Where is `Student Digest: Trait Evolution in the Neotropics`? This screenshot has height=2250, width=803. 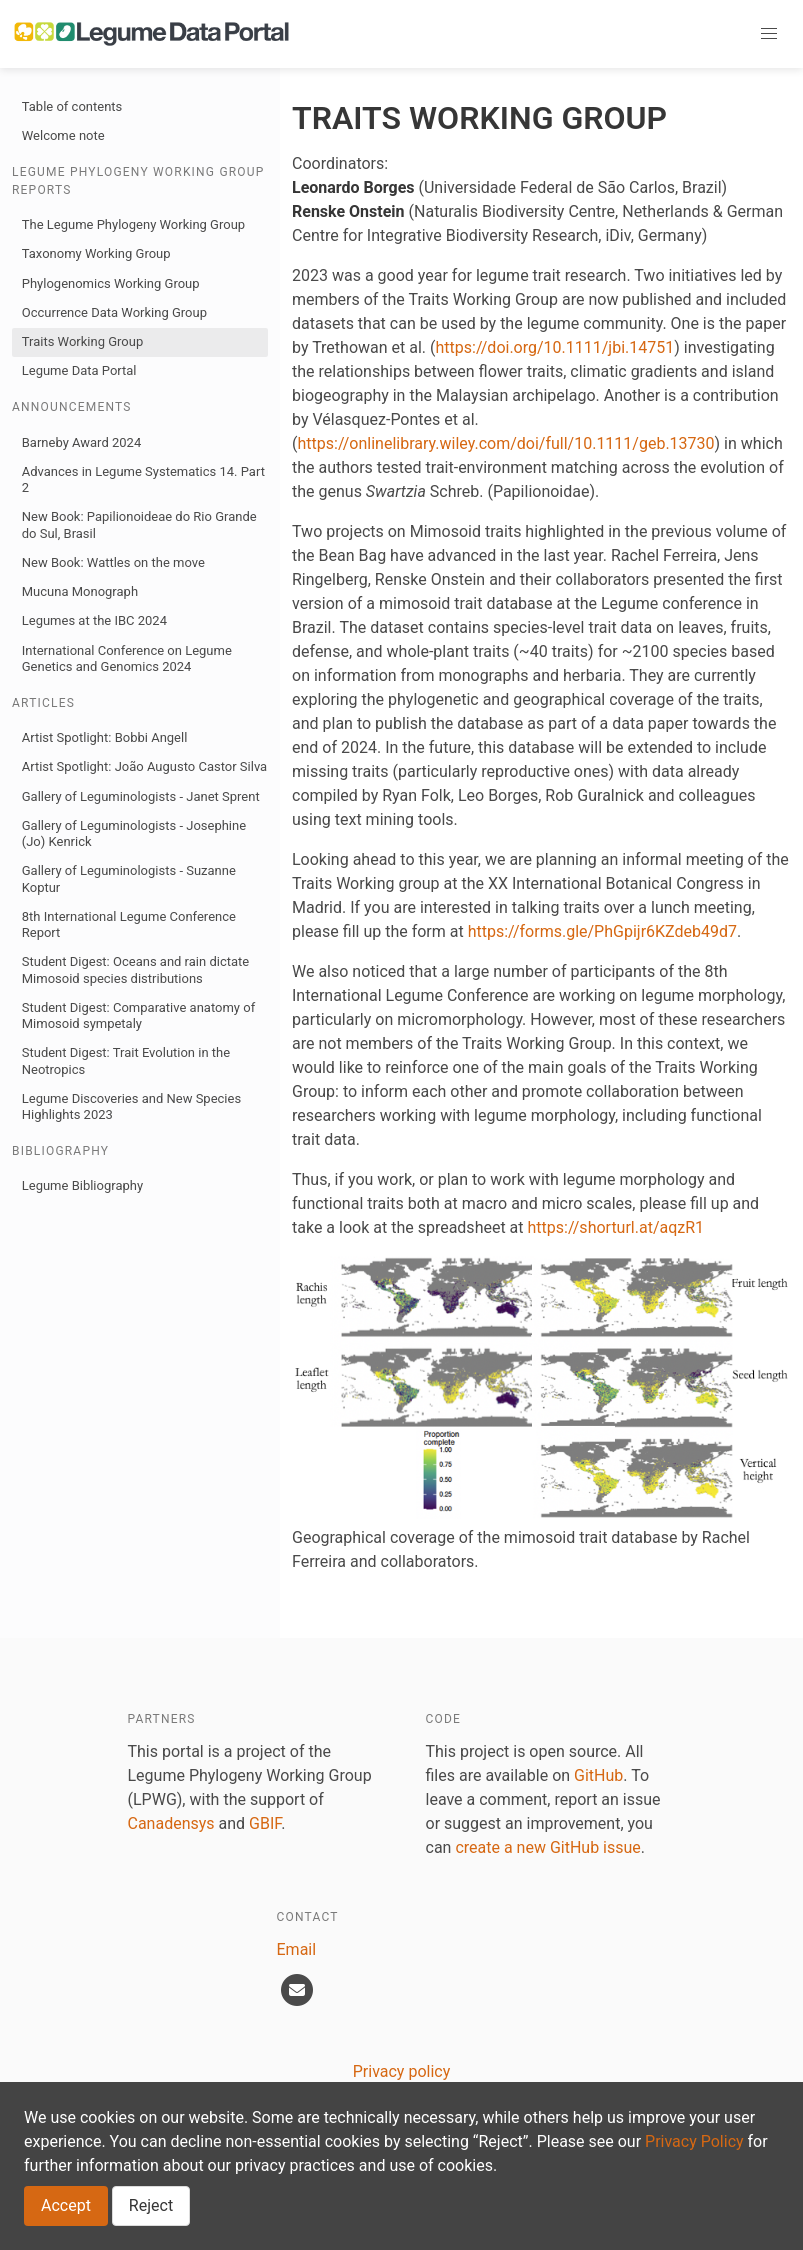
Student Digest: Trait Evolution in the Neotropics is located at coordinates (126, 1060).